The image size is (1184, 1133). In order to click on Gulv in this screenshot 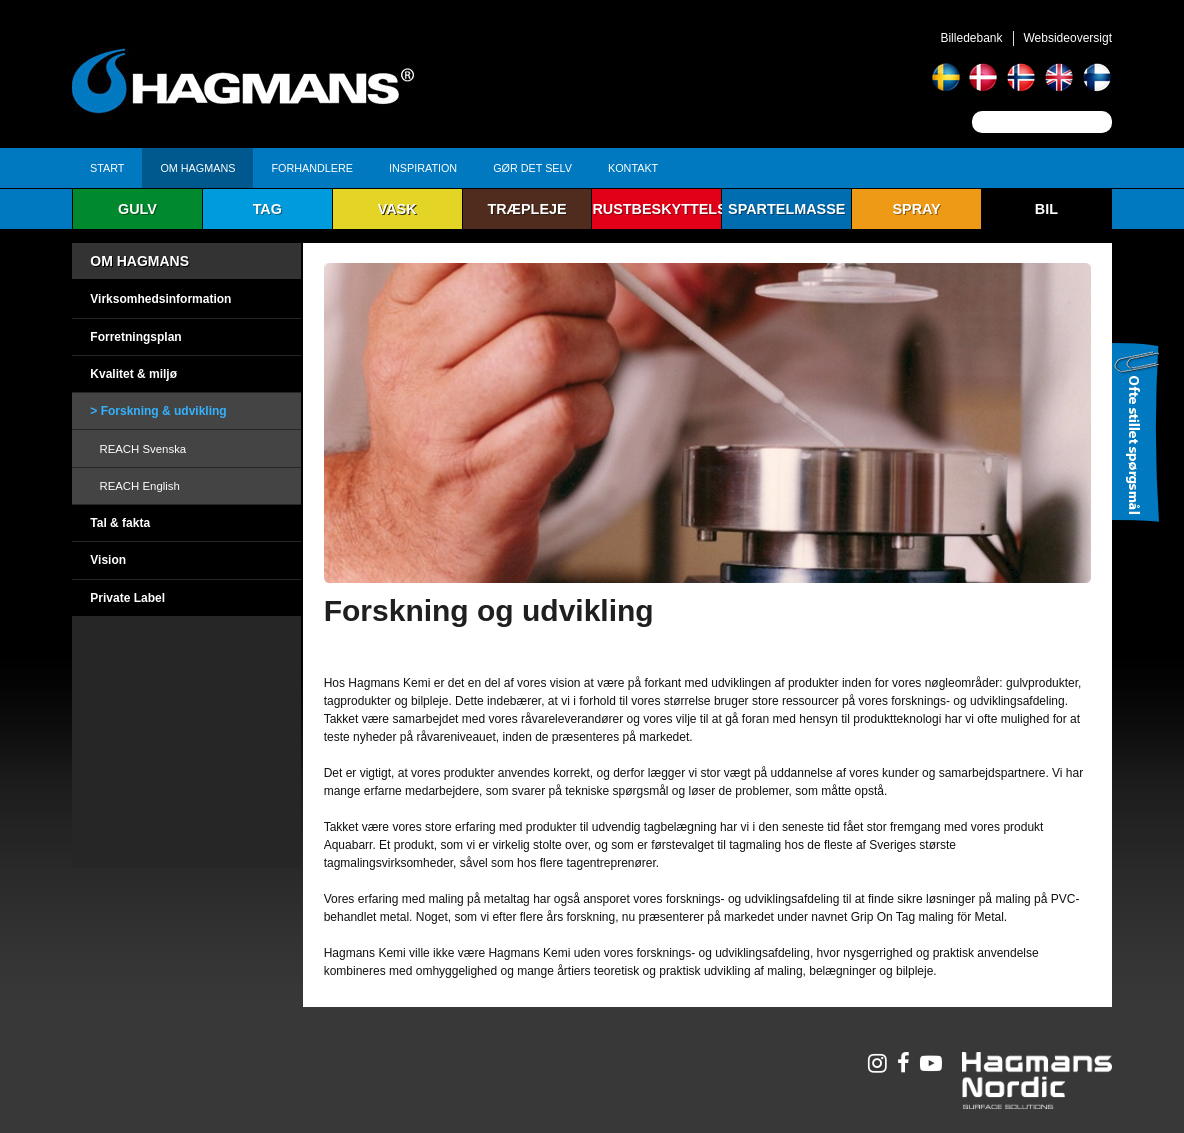, I will do `click(137, 209)`.